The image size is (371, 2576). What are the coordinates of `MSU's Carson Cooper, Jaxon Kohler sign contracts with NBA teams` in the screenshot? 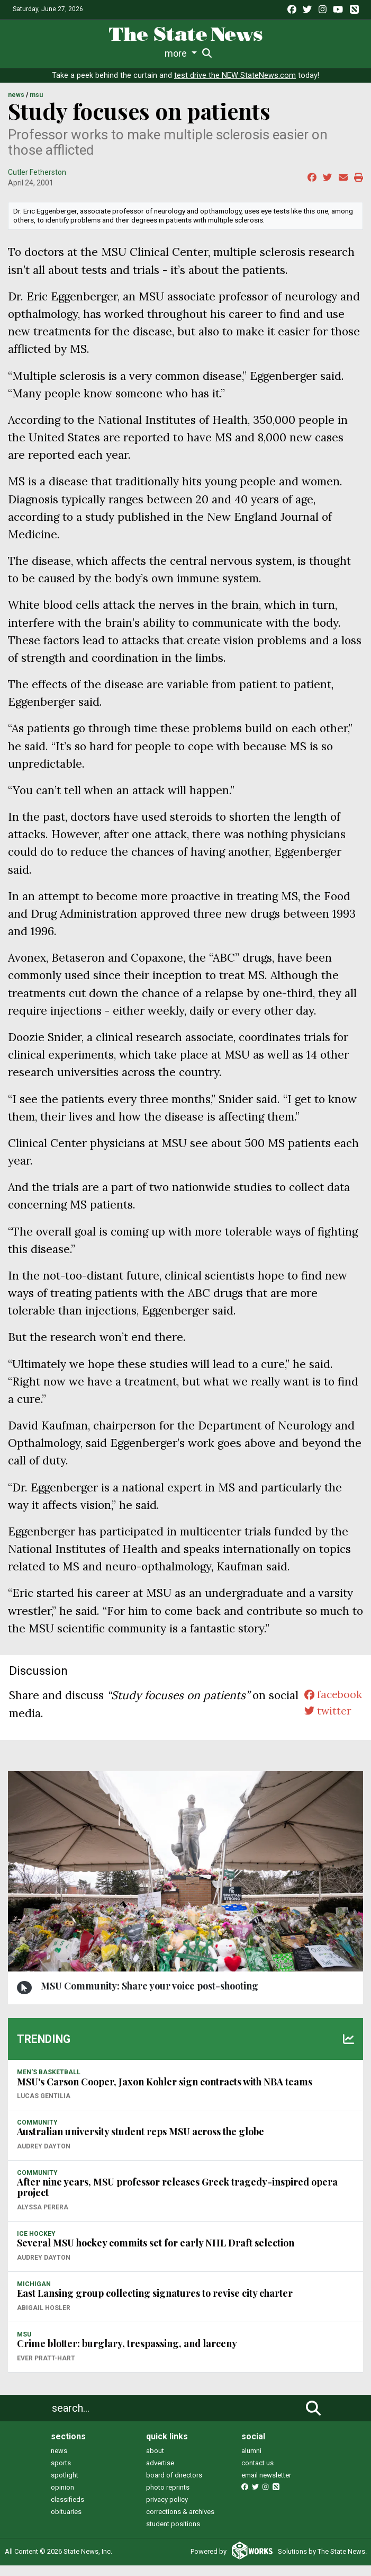 It's located at (164, 2081).